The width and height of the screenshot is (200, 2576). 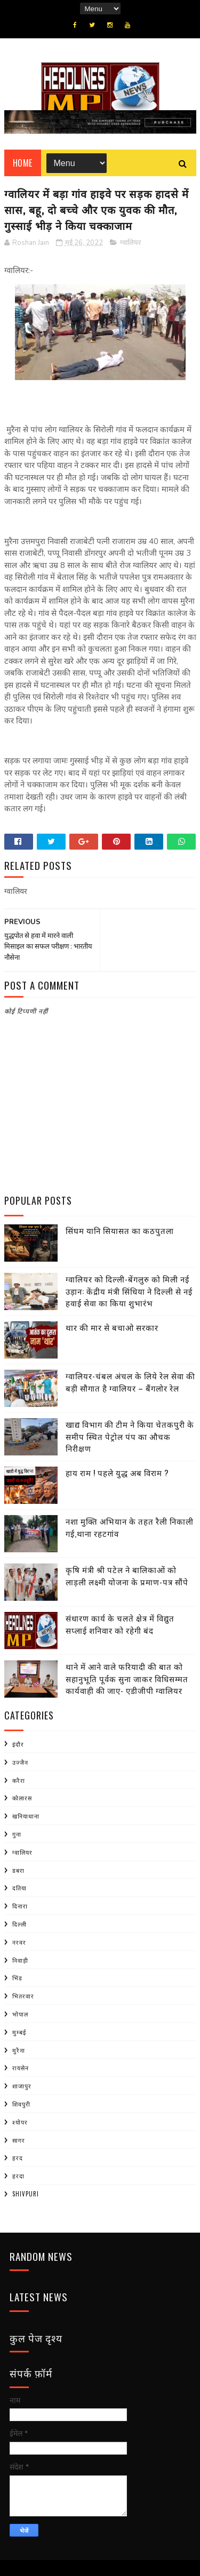 What do you see at coordinates (22, 1797) in the screenshot?
I see `कोलारस` at bounding box center [22, 1797].